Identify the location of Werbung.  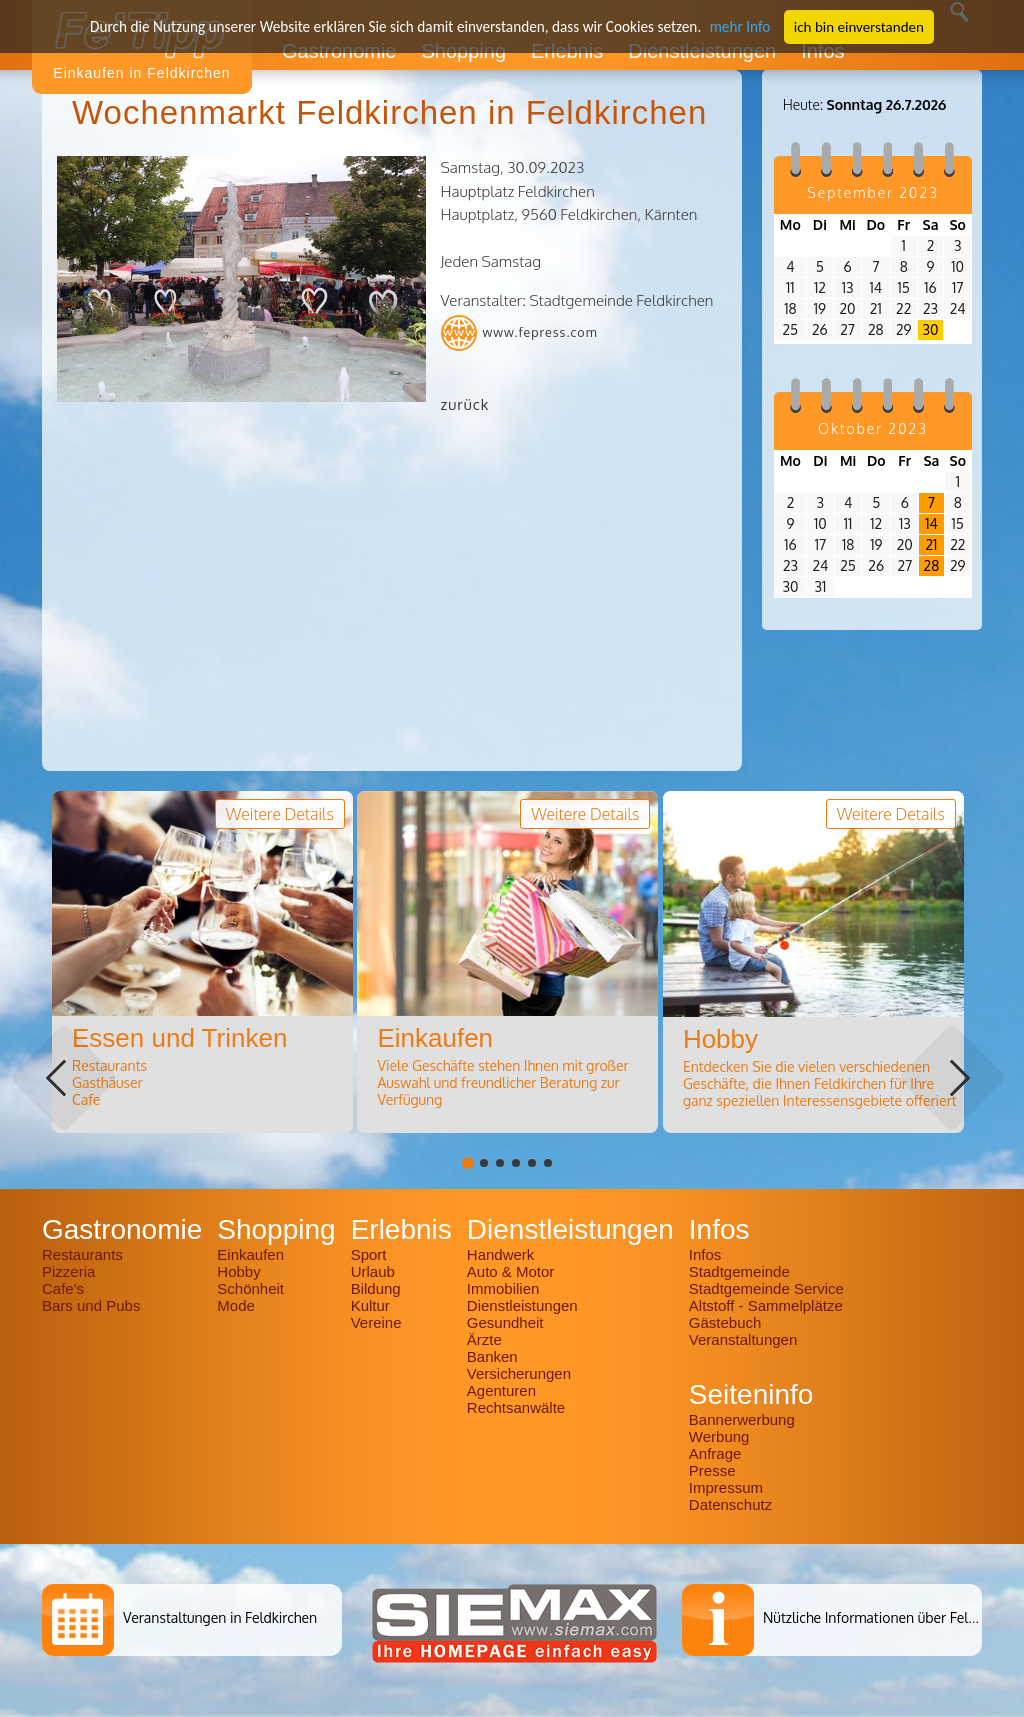
(719, 1436).